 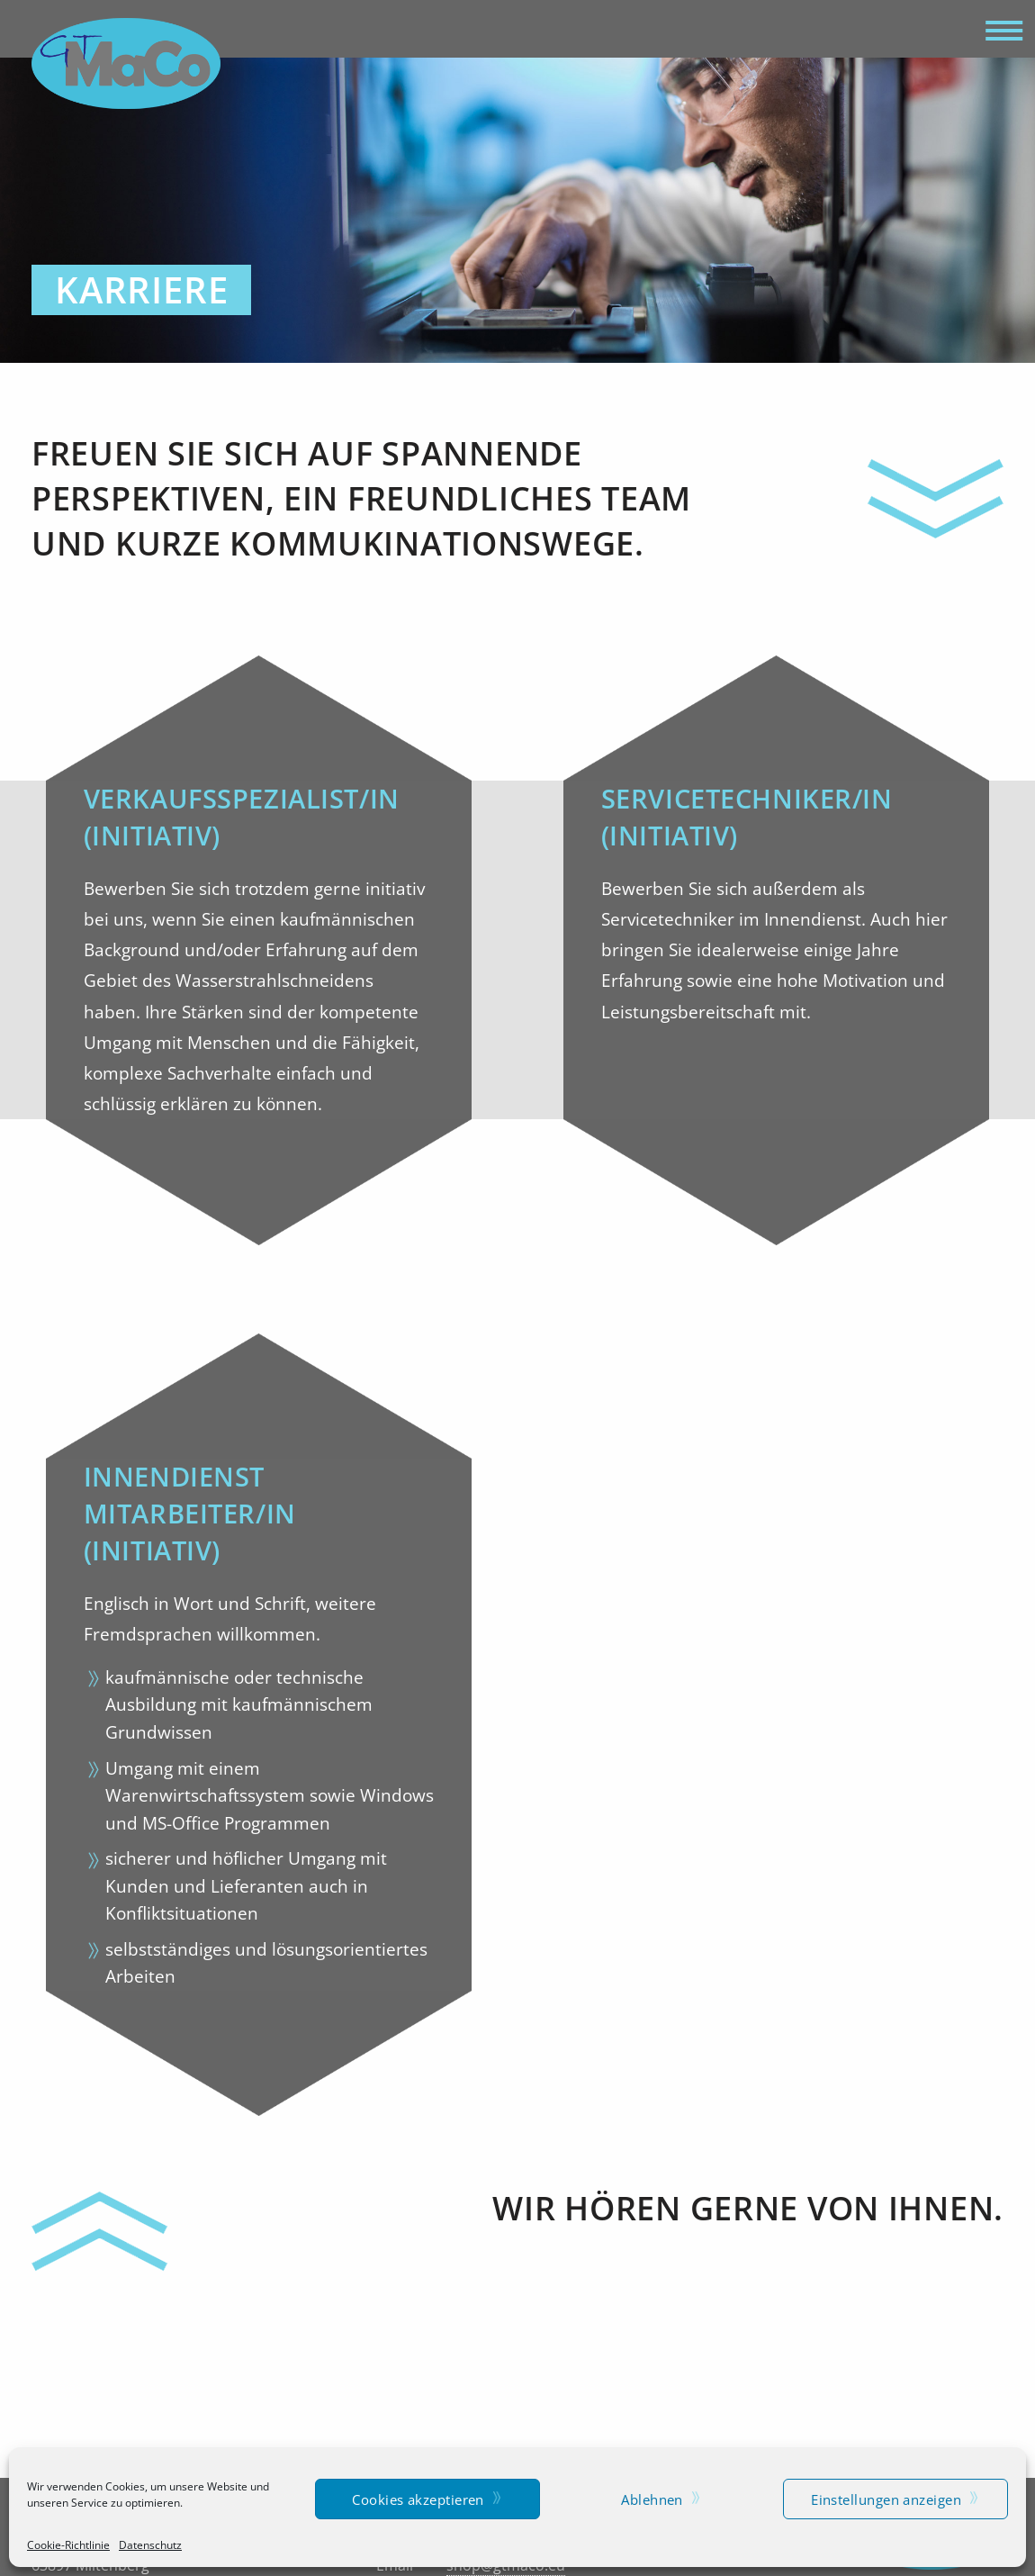 What do you see at coordinates (418, 2499) in the screenshot?
I see `Cookies akzeptieren` at bounding box center [418, 2499].